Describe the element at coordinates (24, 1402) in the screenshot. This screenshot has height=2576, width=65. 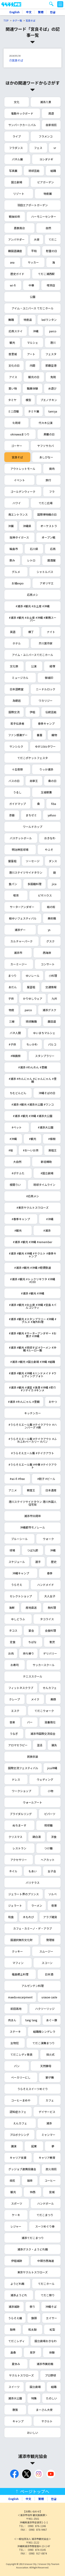
I see `#浦添 #わんにゃん #里親` at that location.